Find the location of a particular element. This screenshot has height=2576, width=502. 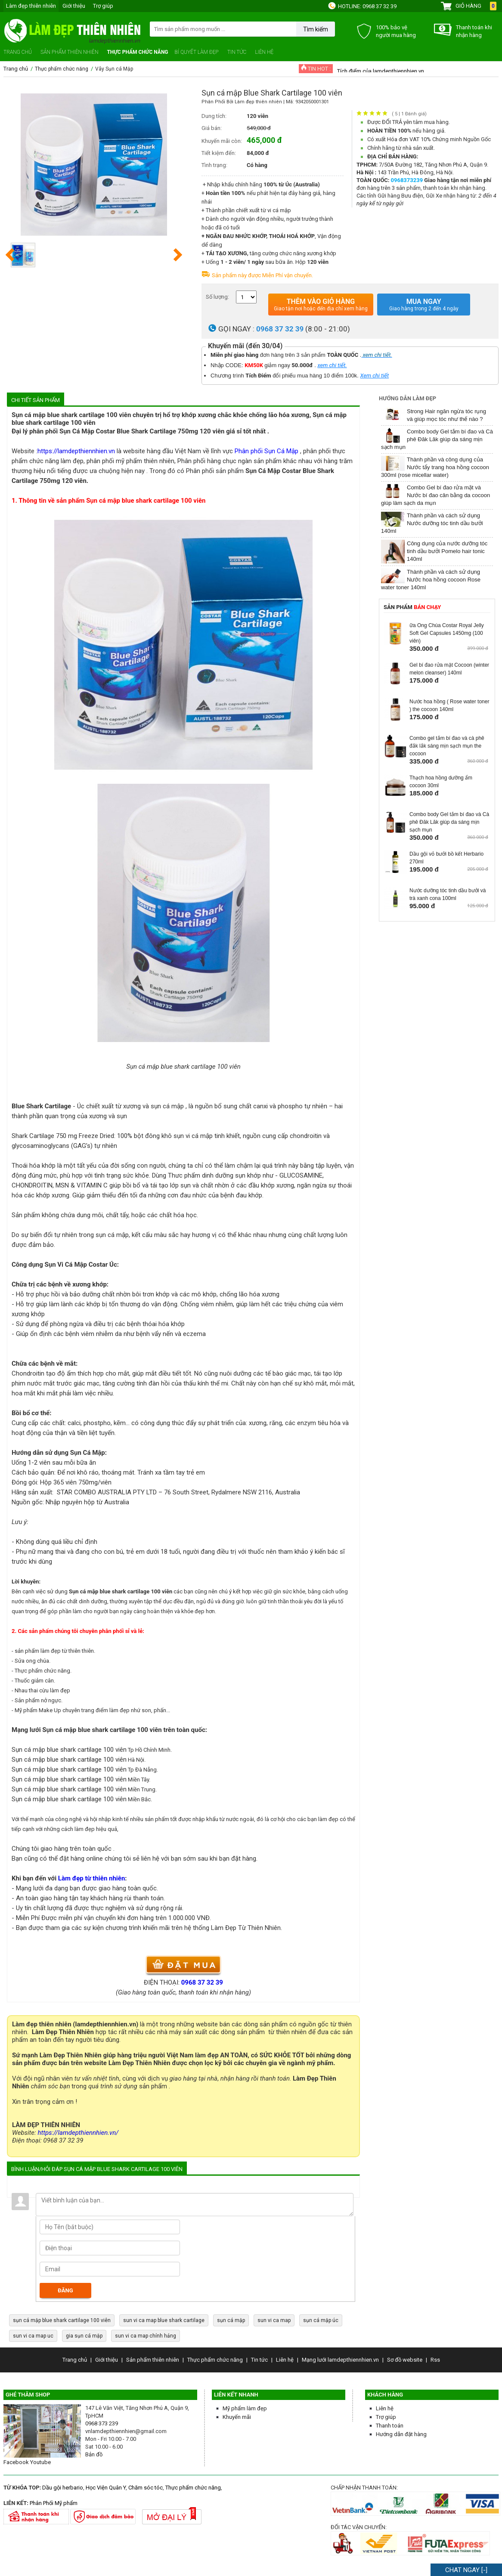

Thành phần và công dụng của Nước tẩy trang hoa hồng cocoon 300ml (rose micellar water) is located at coordinates (435, 467).